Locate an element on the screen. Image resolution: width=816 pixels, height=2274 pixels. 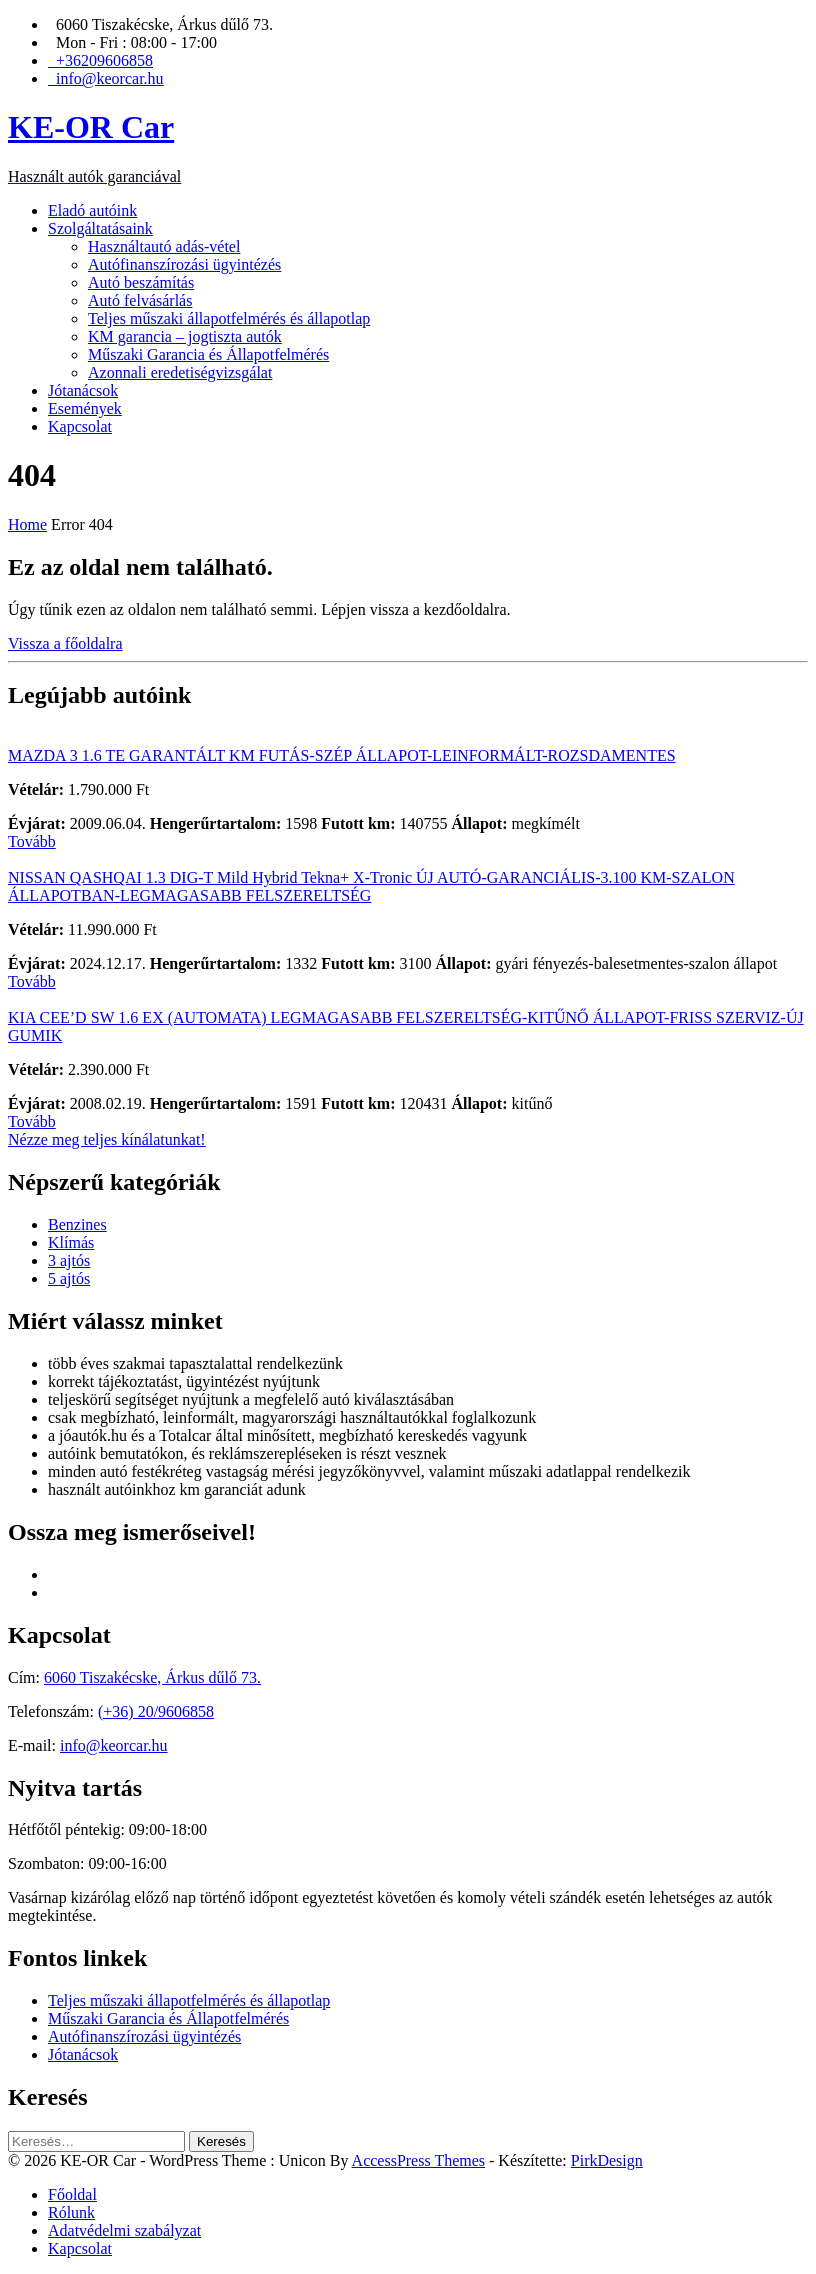
Home is located at coordinates (27, 524).